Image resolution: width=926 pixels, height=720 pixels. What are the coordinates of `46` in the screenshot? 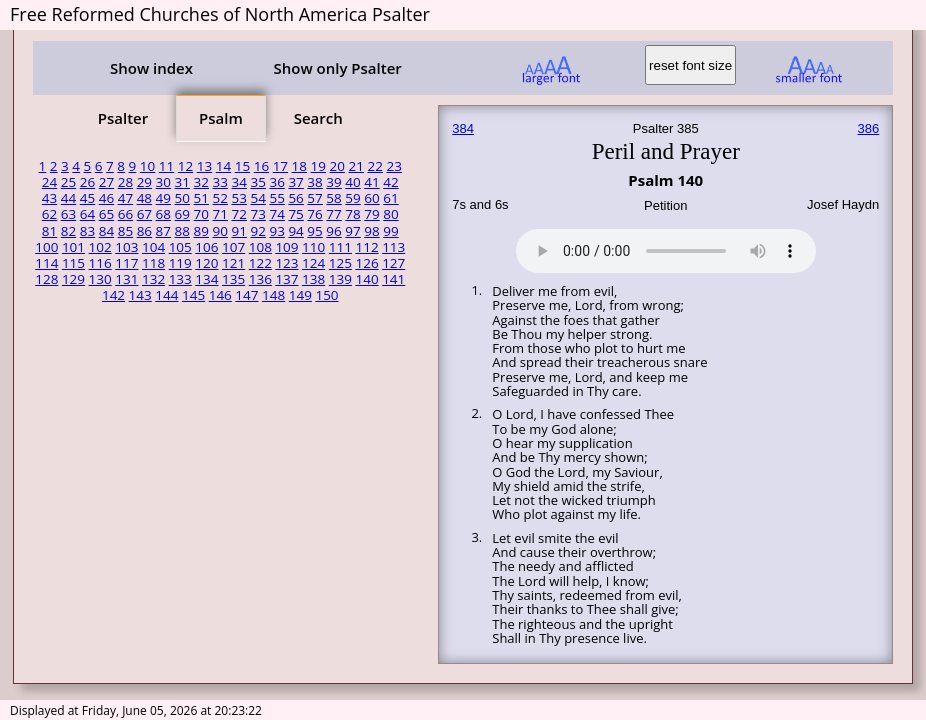 It's located at (106, 198).